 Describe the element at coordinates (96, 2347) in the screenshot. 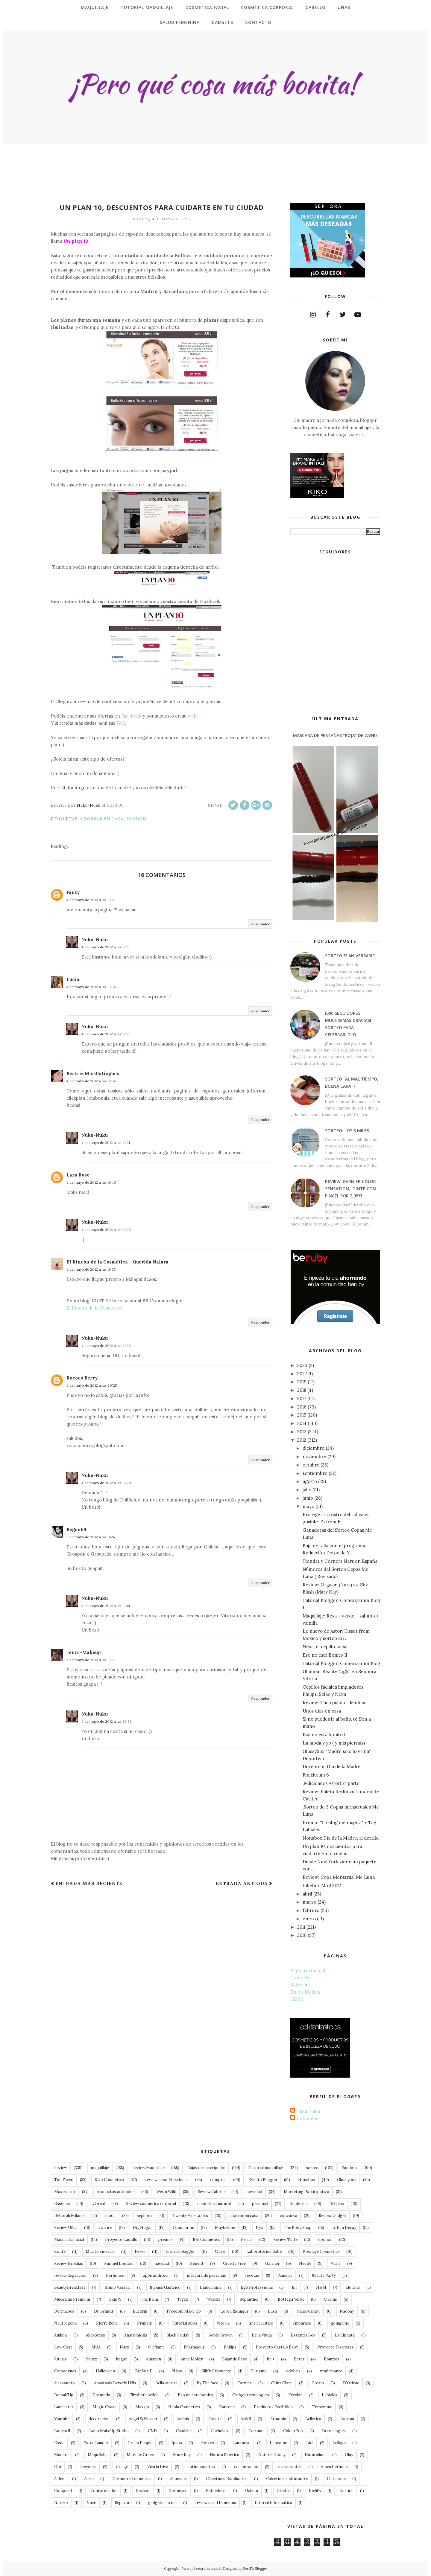

I see `MUA` at that location.